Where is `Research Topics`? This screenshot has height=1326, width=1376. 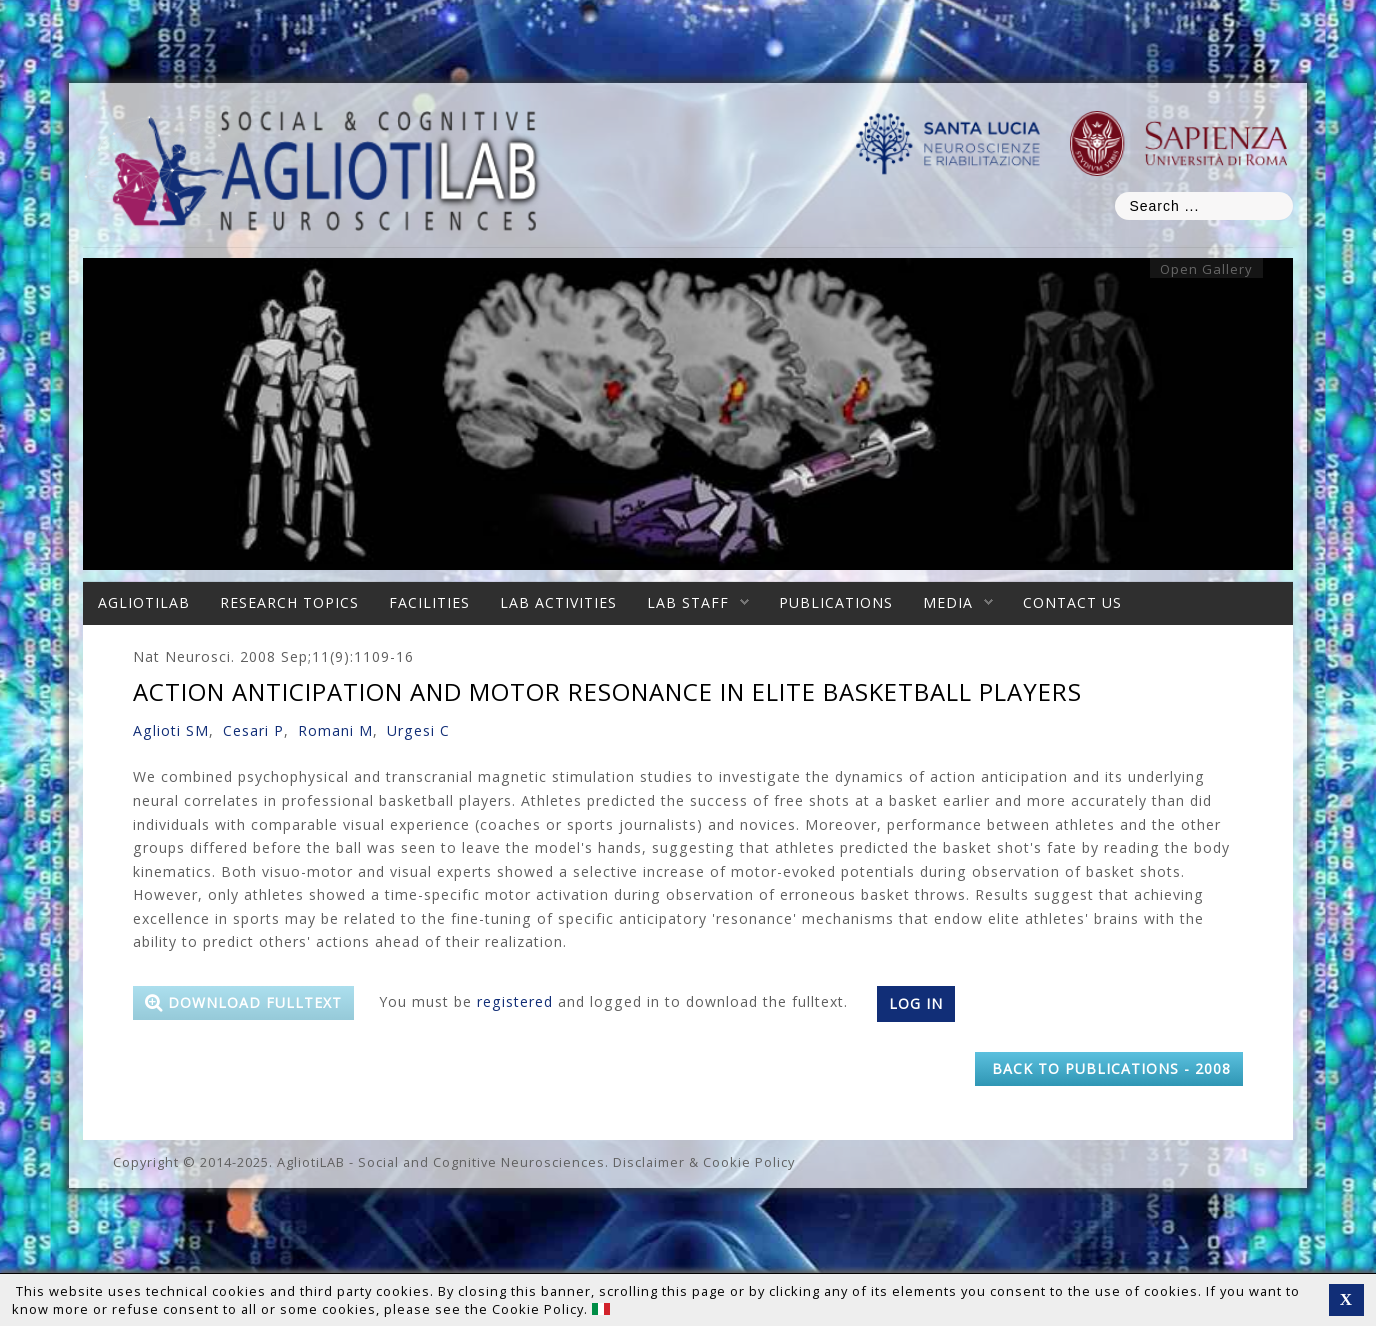
Research Topics is located at coordinates (289, 602).